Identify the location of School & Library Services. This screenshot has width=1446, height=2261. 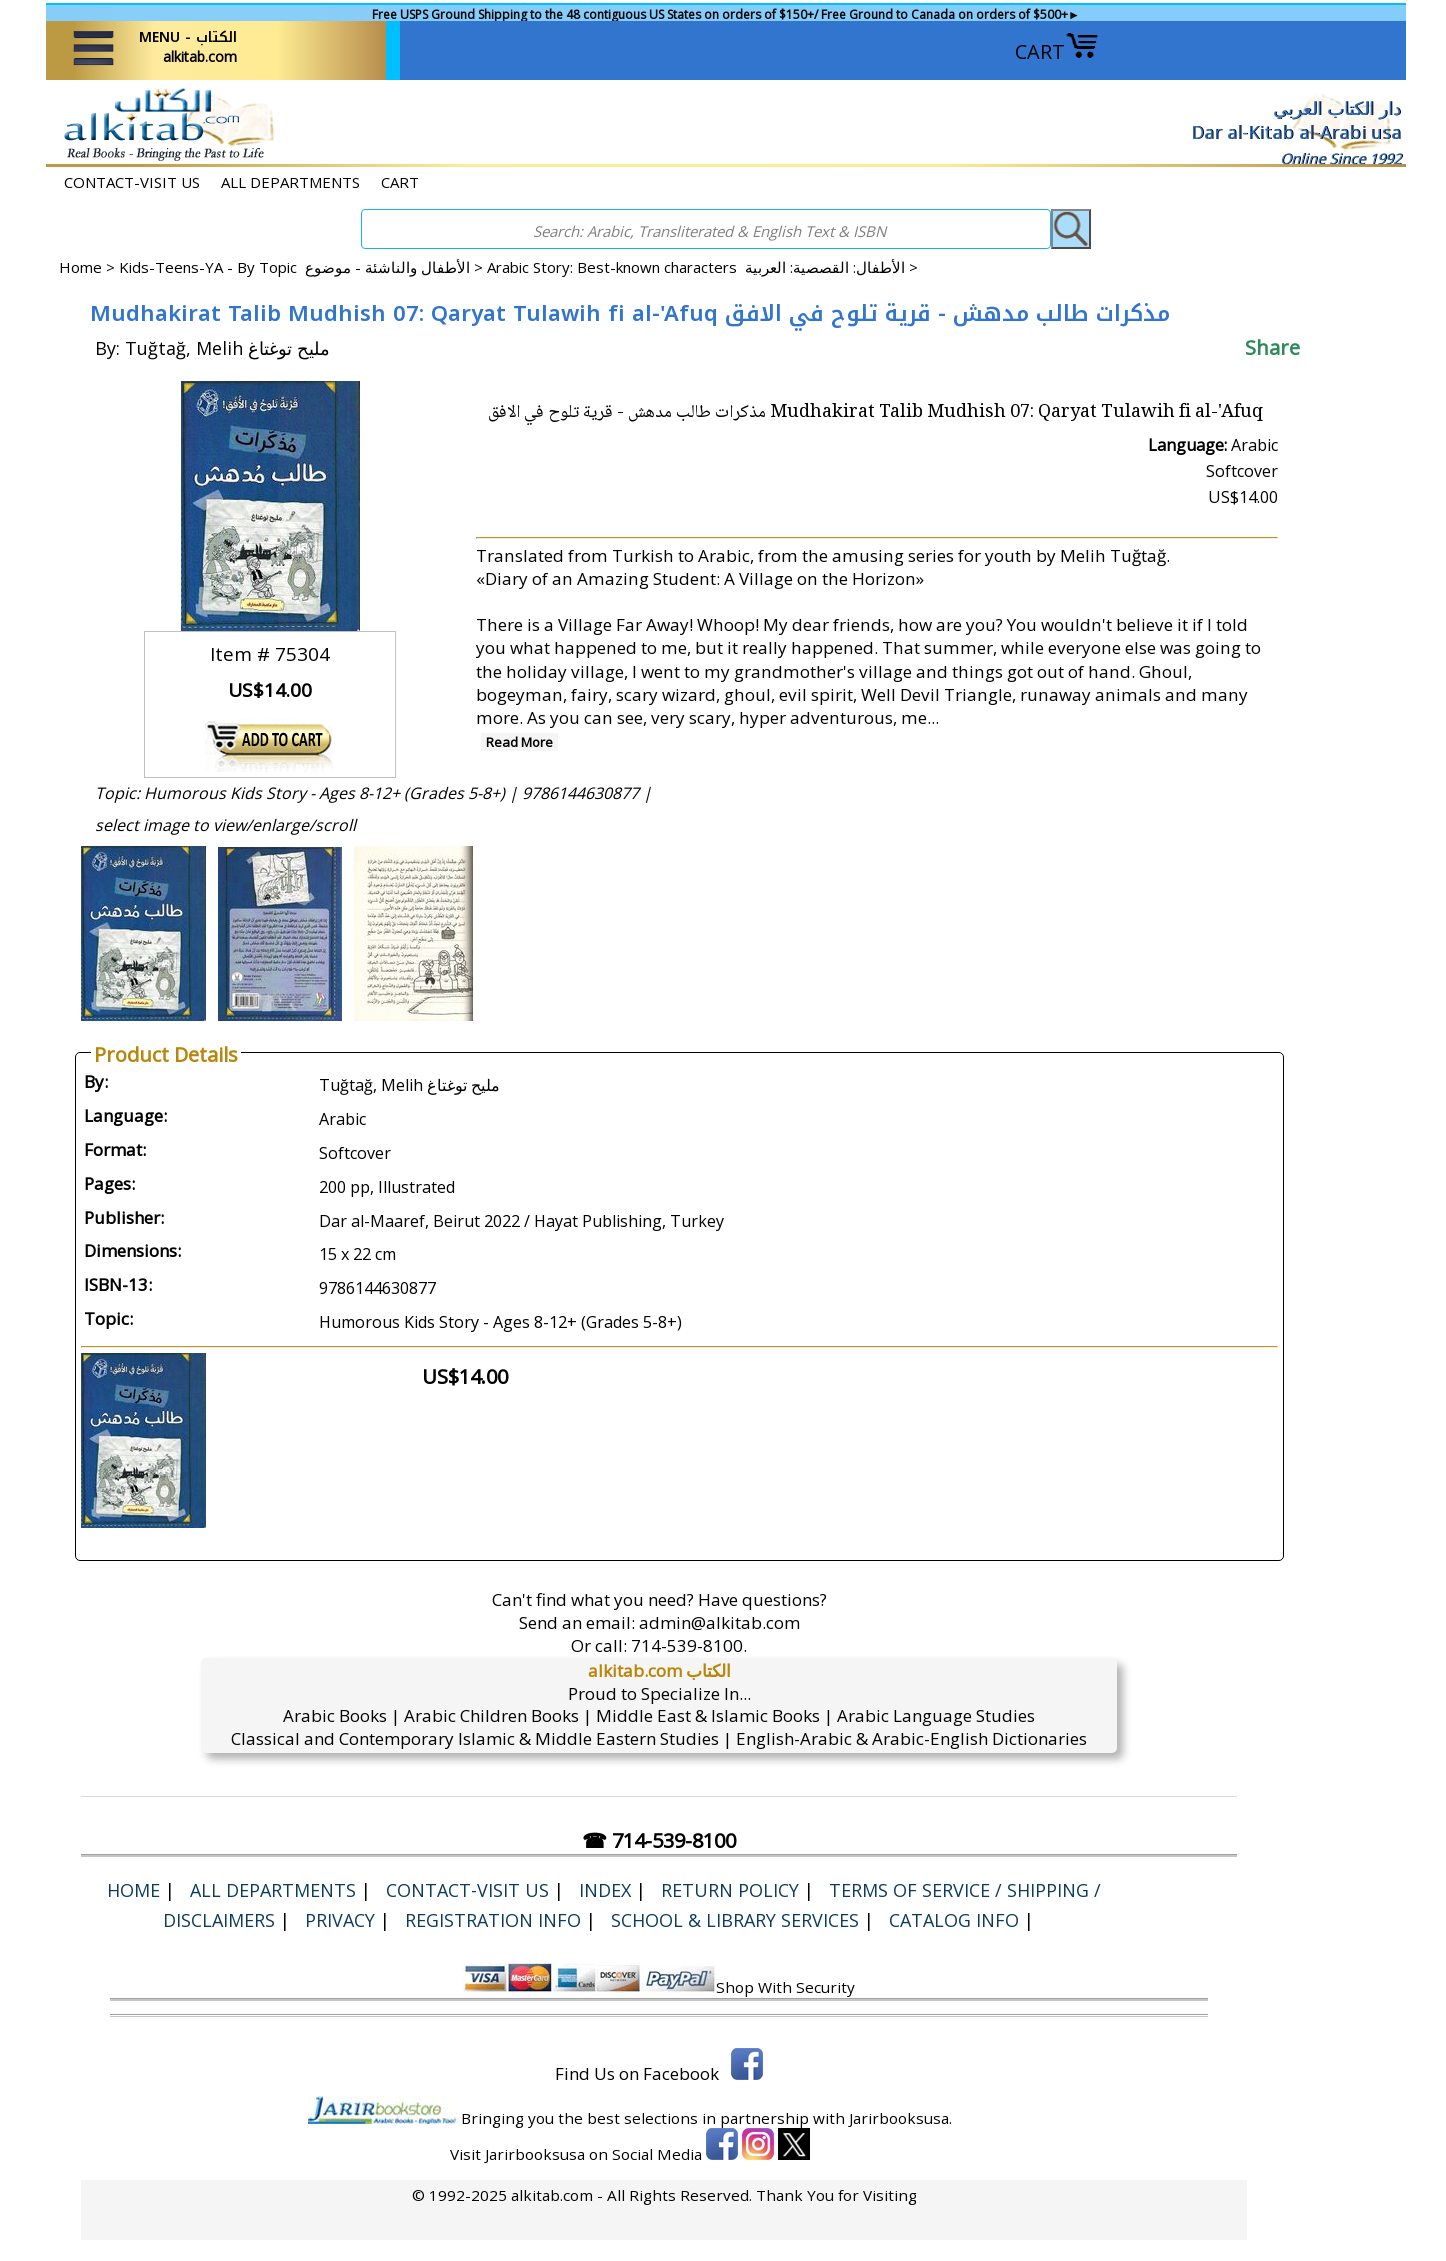
(735, 1920).